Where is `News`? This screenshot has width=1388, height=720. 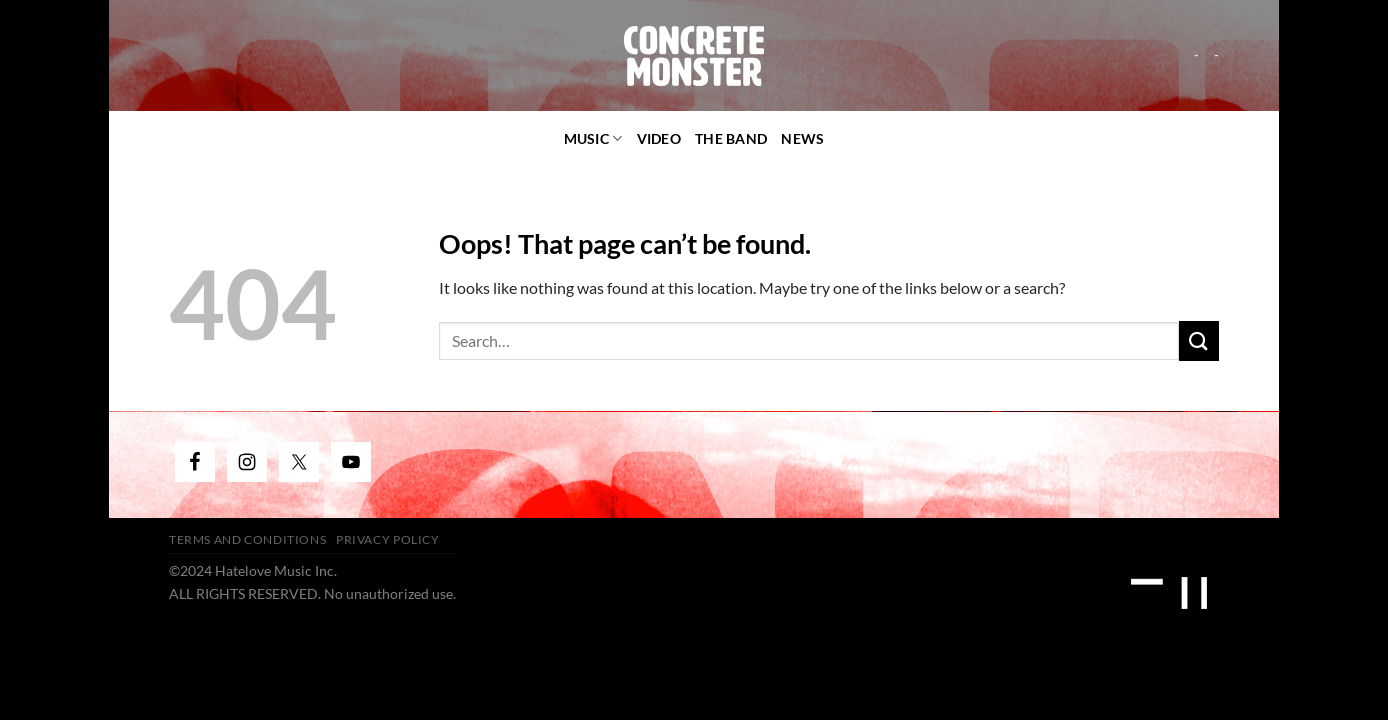
News is located at coordinates (802, 138).